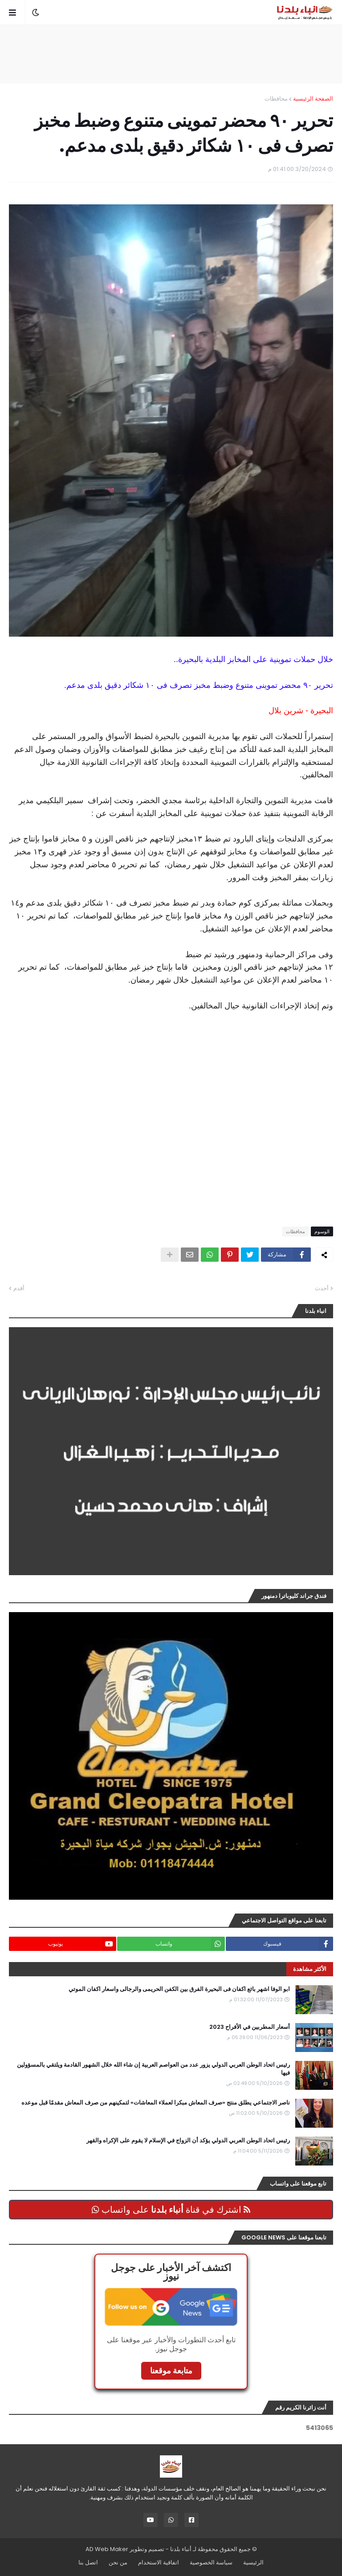 The width and height of the screenshot is (342, 2576). Describe the element at coordinates (322, 1288) in the screenshot. I see `أحدث` at that location.